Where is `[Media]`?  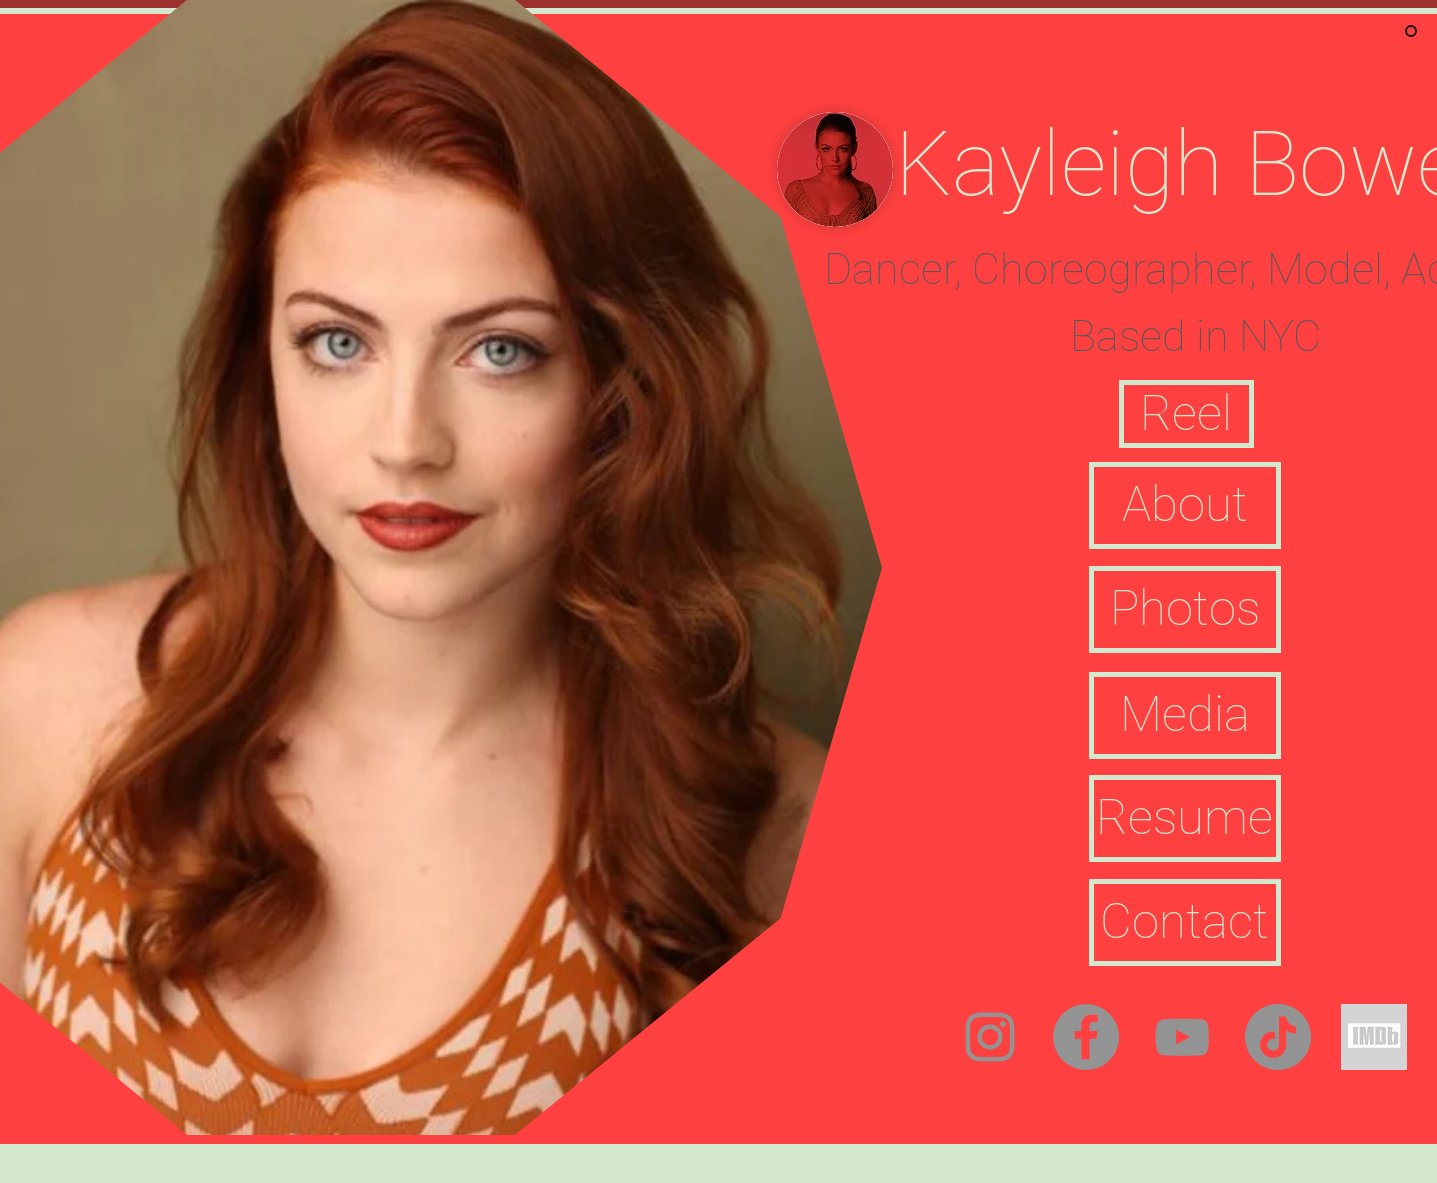 [Media] is located at coordinates (1185, 715).